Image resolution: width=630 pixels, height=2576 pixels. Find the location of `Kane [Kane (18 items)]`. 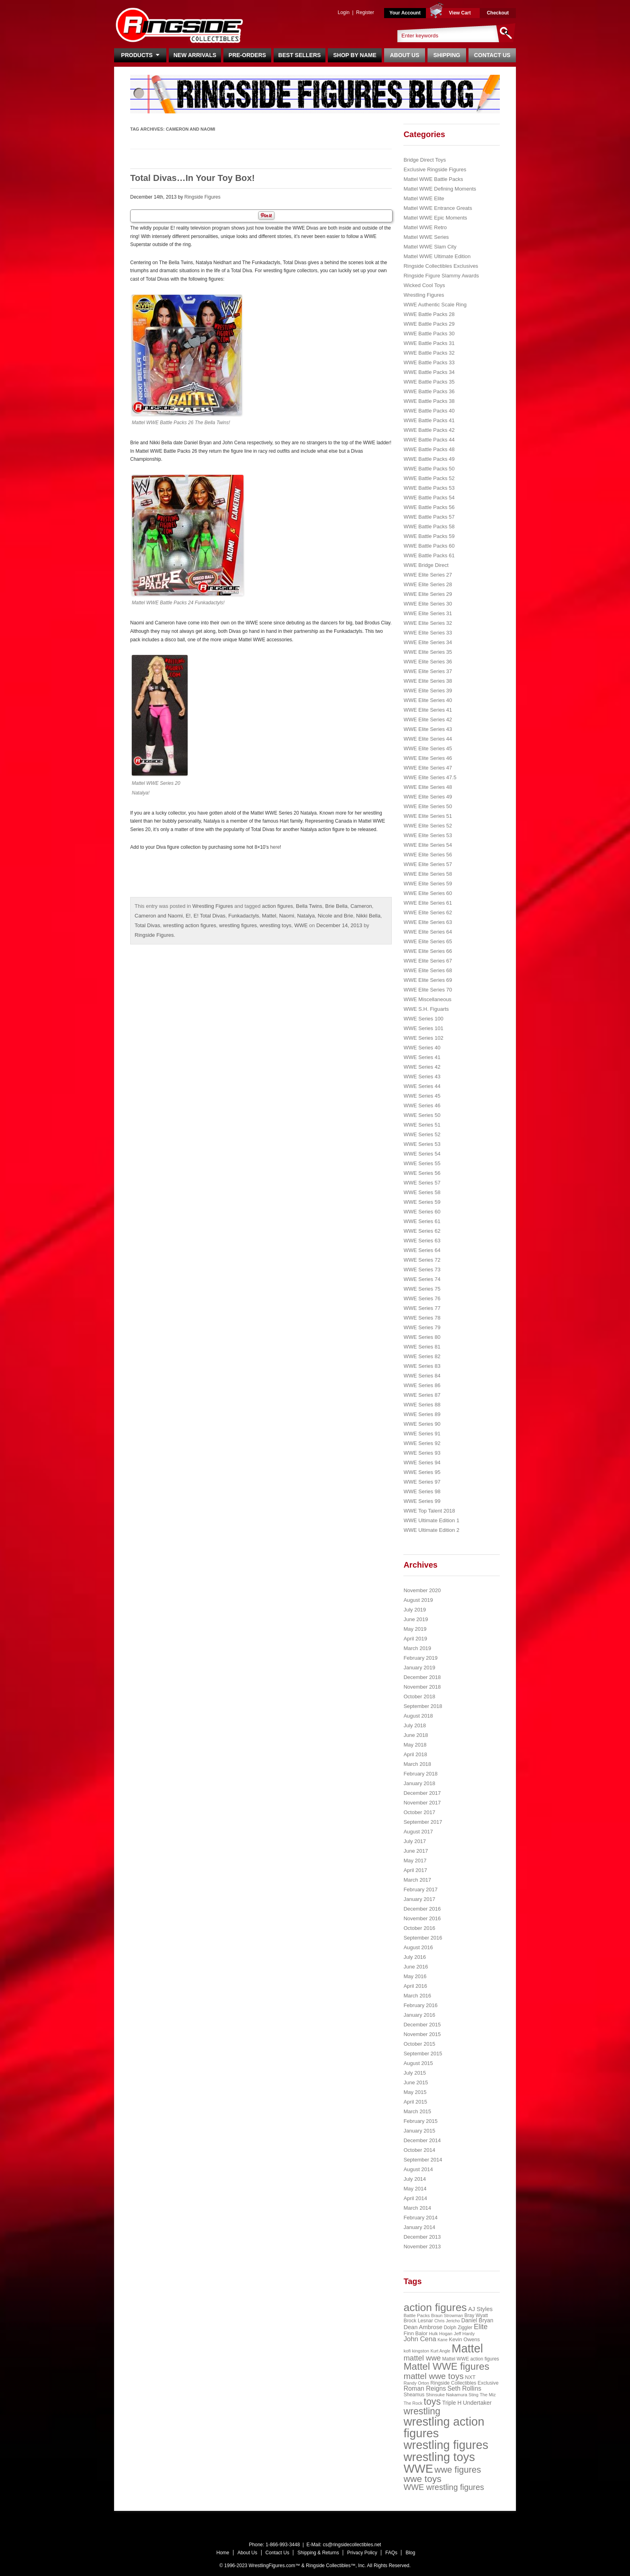

Kane [Kane (18 items)] is located at coordinates (443, 2339).